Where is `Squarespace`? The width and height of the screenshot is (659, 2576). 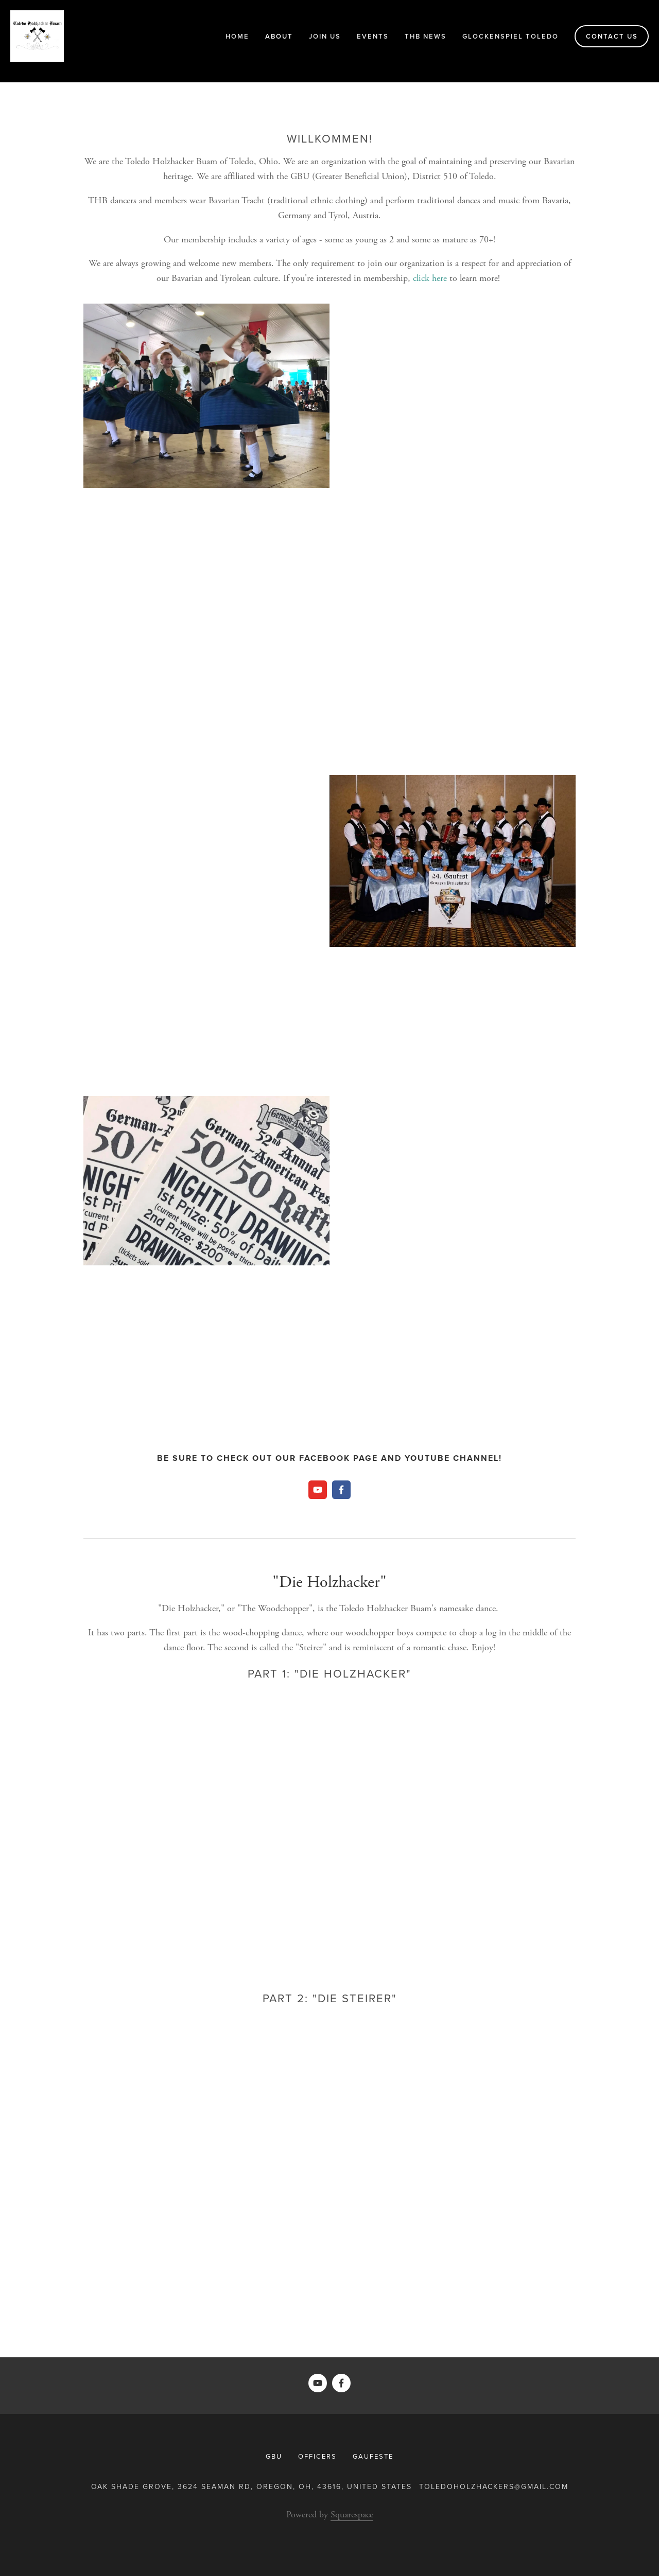
Squarespace is located at coordinates (352, 2514).